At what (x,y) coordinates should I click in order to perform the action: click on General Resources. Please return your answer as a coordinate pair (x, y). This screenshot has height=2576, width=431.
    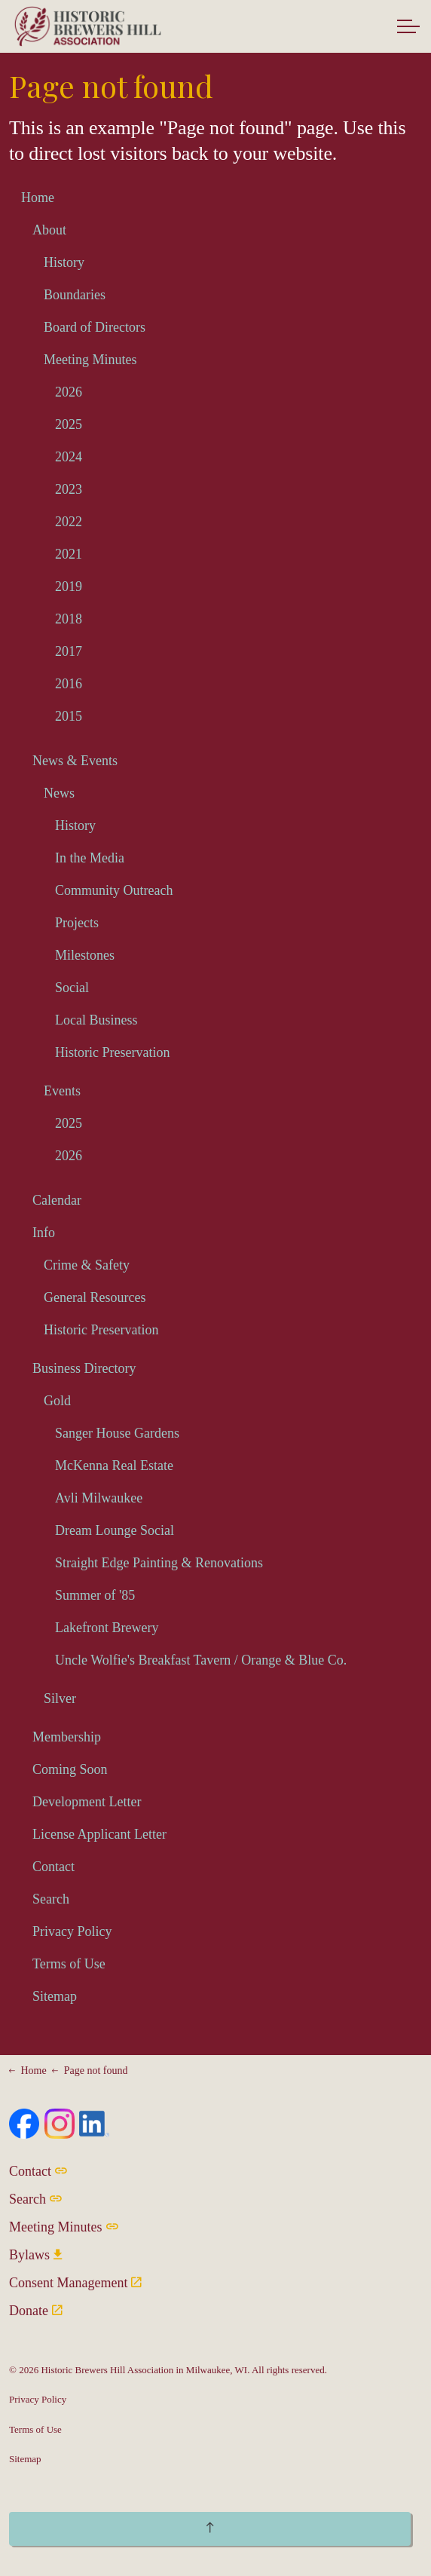
    Looking at the image, I should click on (94, 1297).